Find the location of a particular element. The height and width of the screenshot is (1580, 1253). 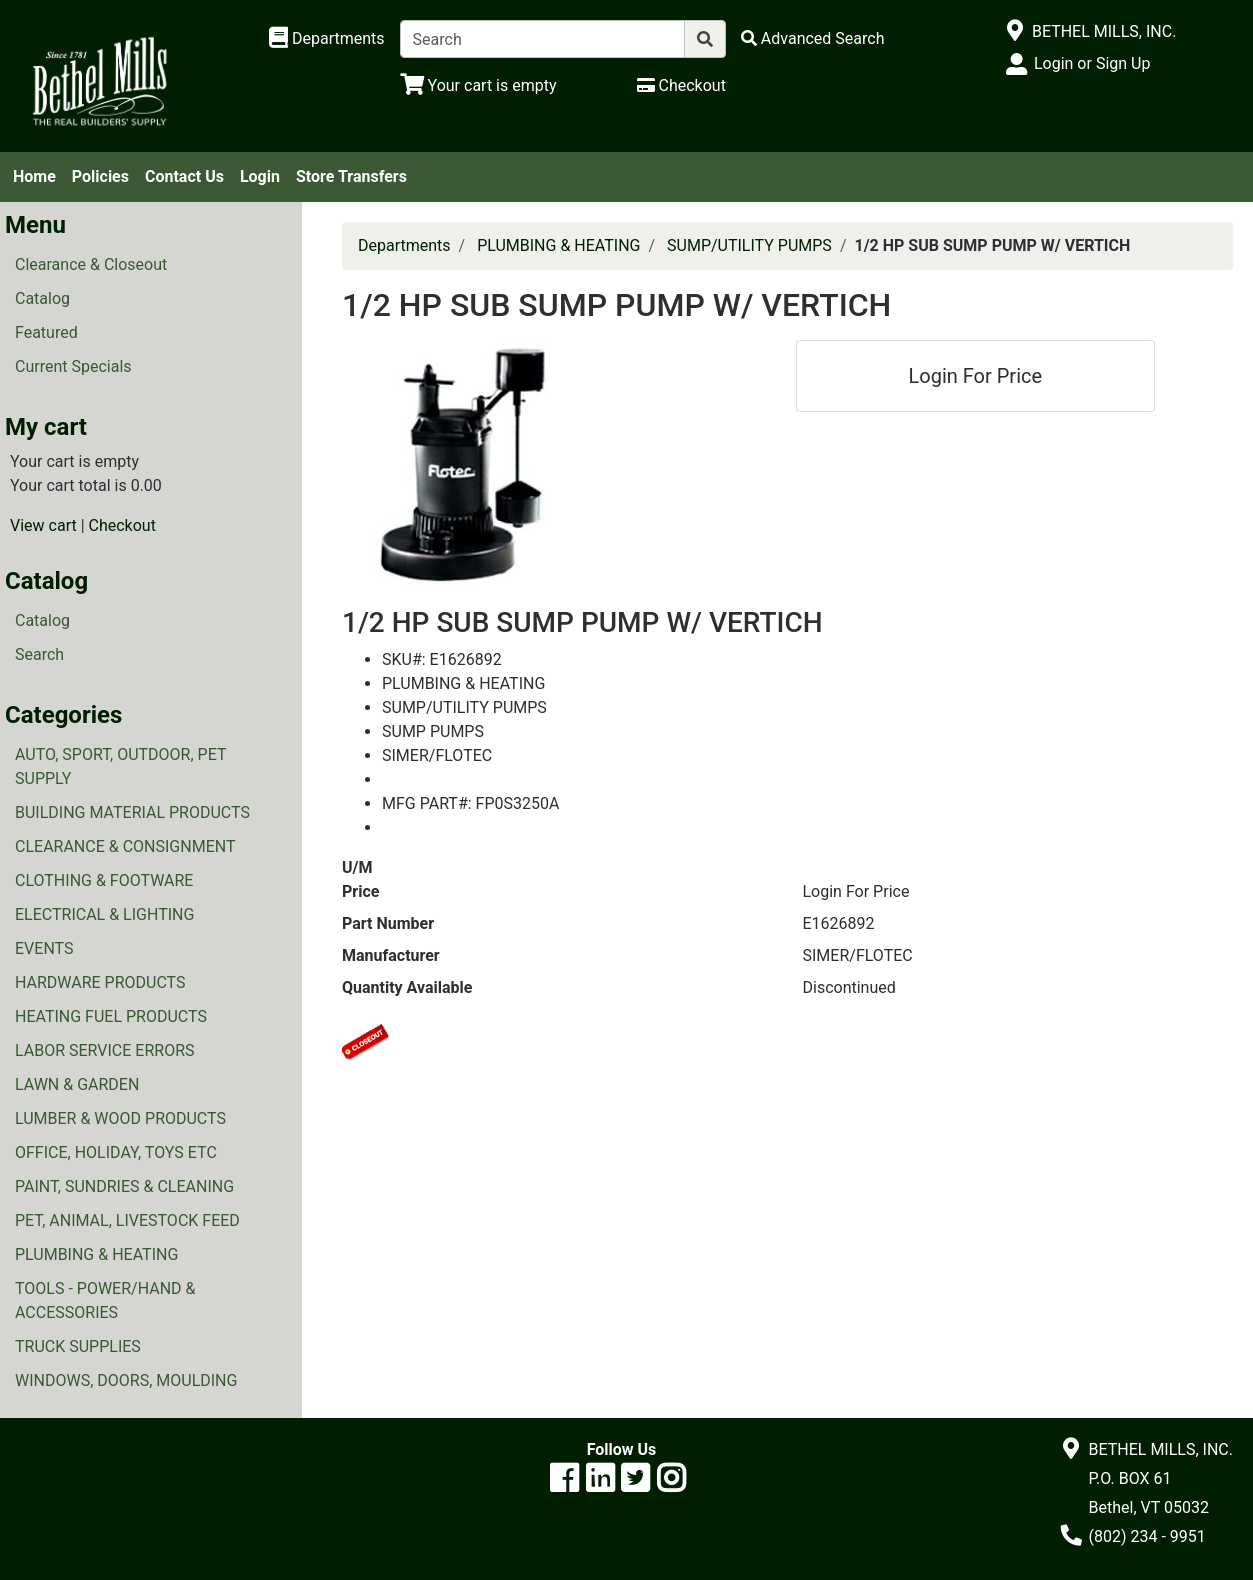

HEATING FUEL PRODUCTS is located at coordinates (111, 1016).